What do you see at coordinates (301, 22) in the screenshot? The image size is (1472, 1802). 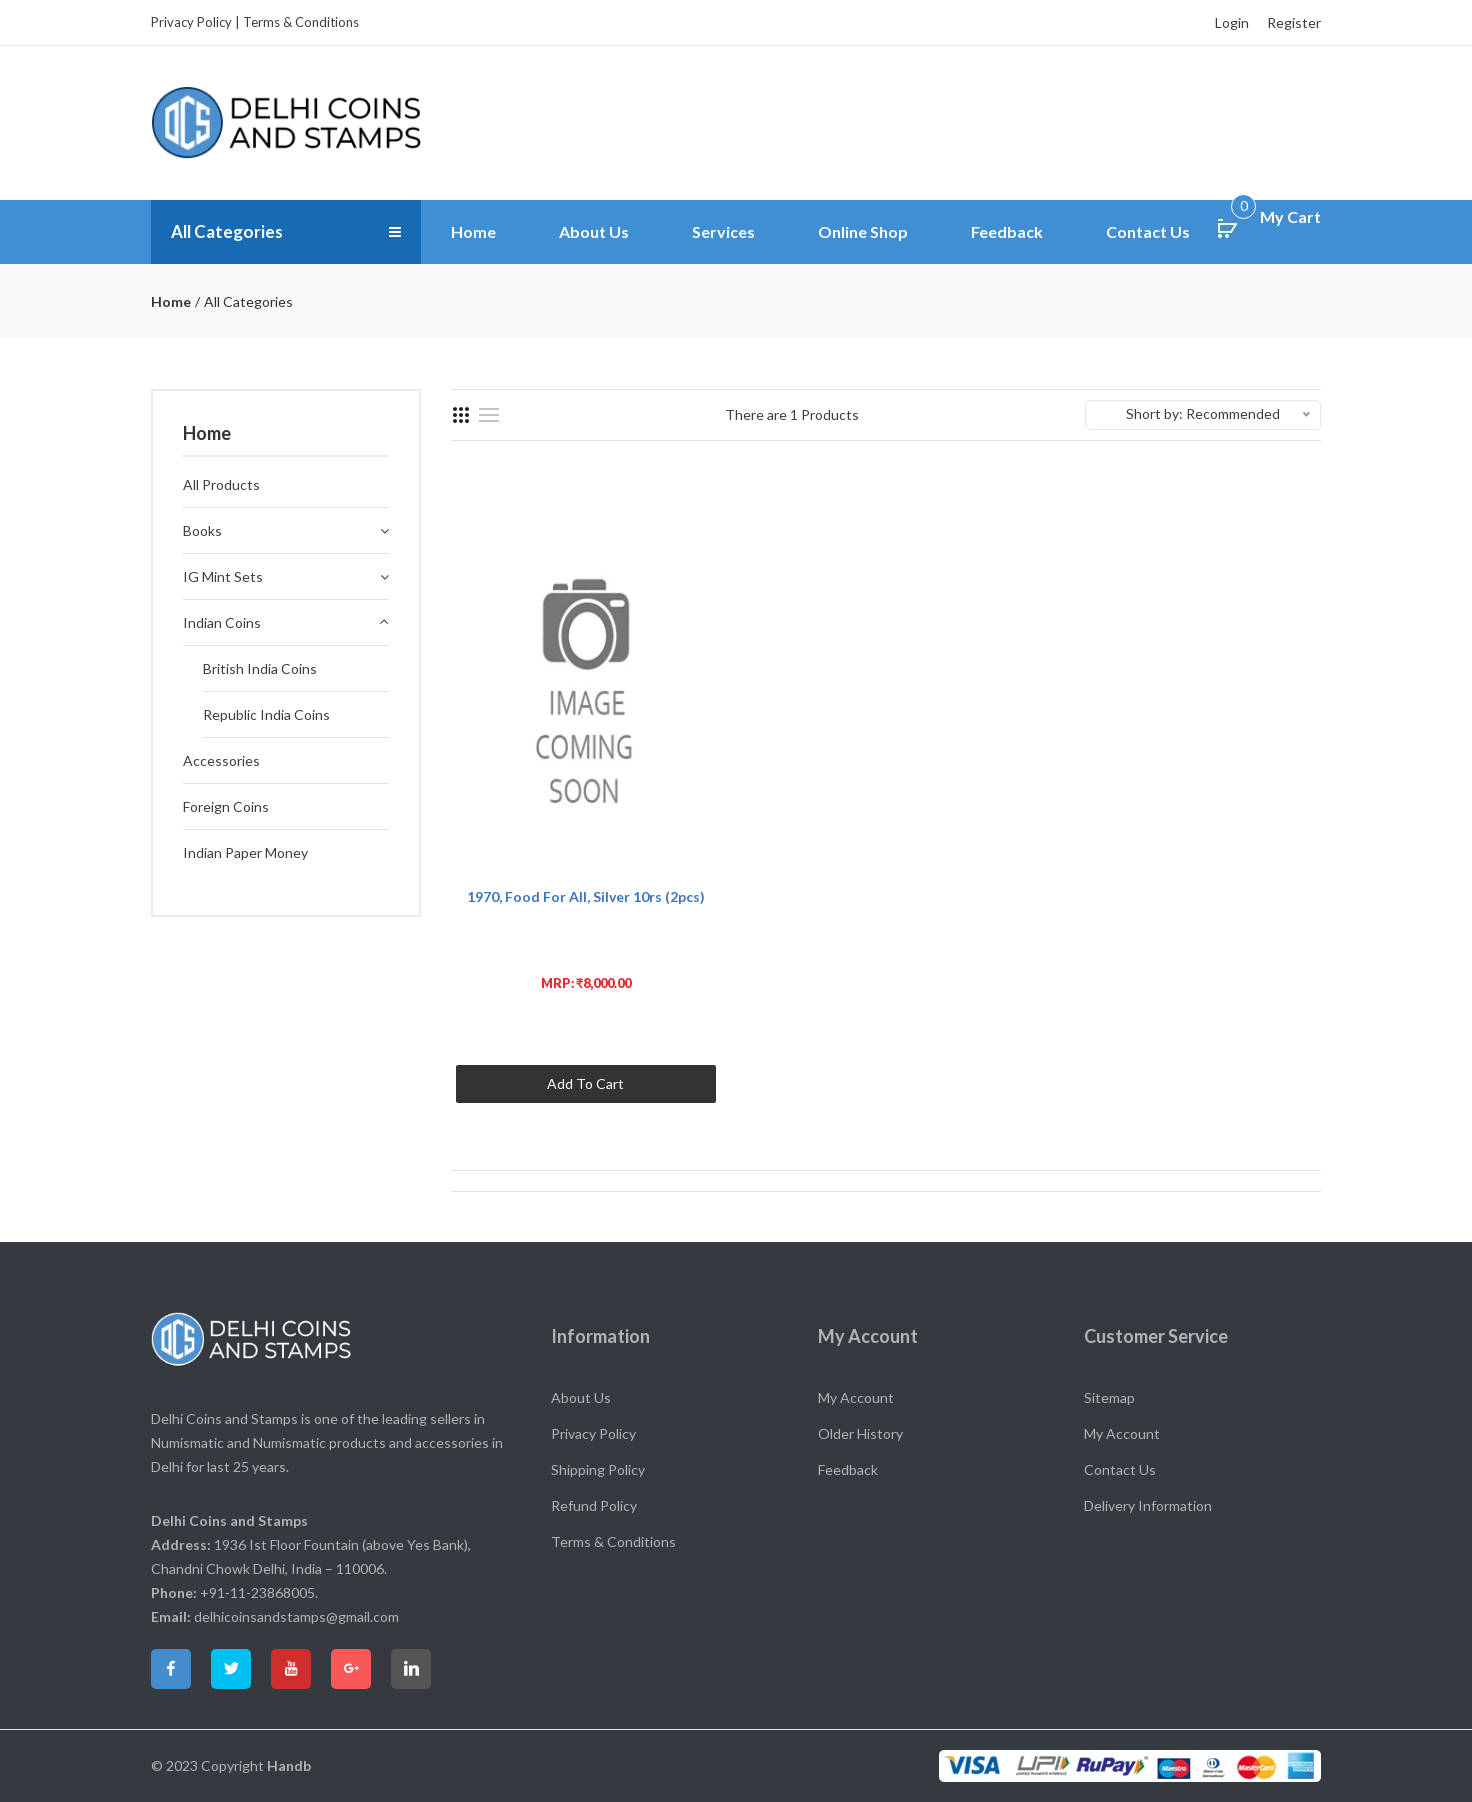 I see `Terms & Conditions` at bounding box center [301, 22].